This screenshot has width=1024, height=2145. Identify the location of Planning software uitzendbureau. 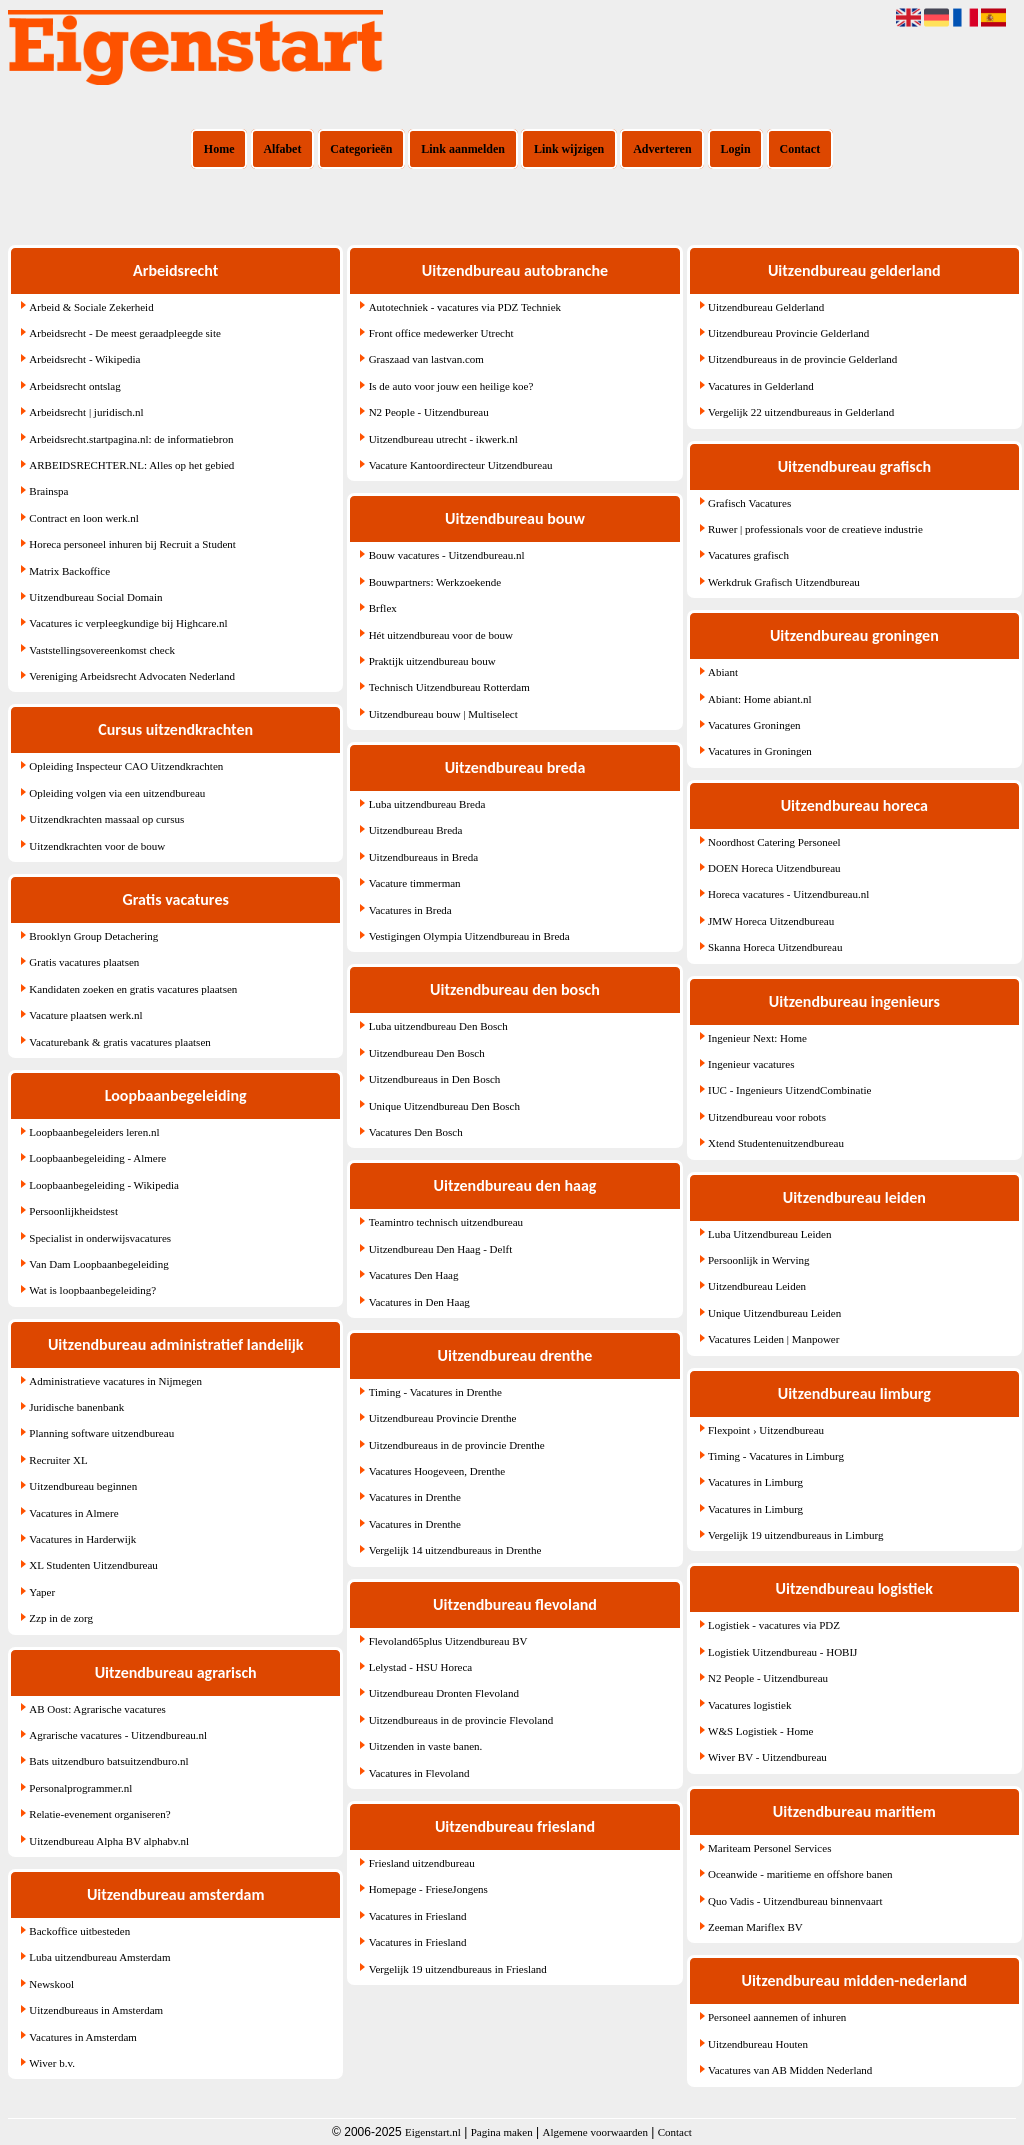
(101, 1433).